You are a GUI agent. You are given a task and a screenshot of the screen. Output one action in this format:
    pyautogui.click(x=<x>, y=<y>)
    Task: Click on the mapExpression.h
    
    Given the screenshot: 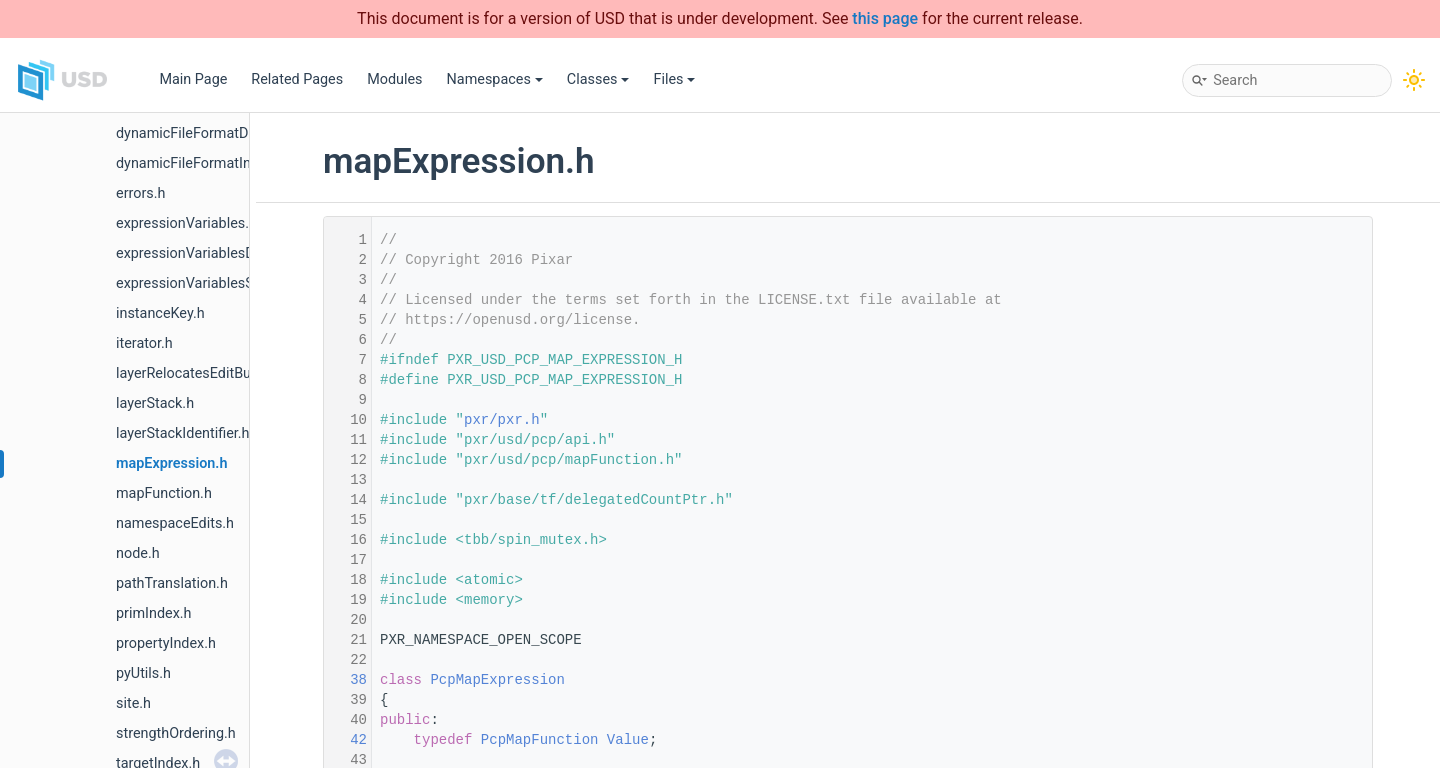 What is the action you would take?
    pyautogui.click(x=171, y=463)
    